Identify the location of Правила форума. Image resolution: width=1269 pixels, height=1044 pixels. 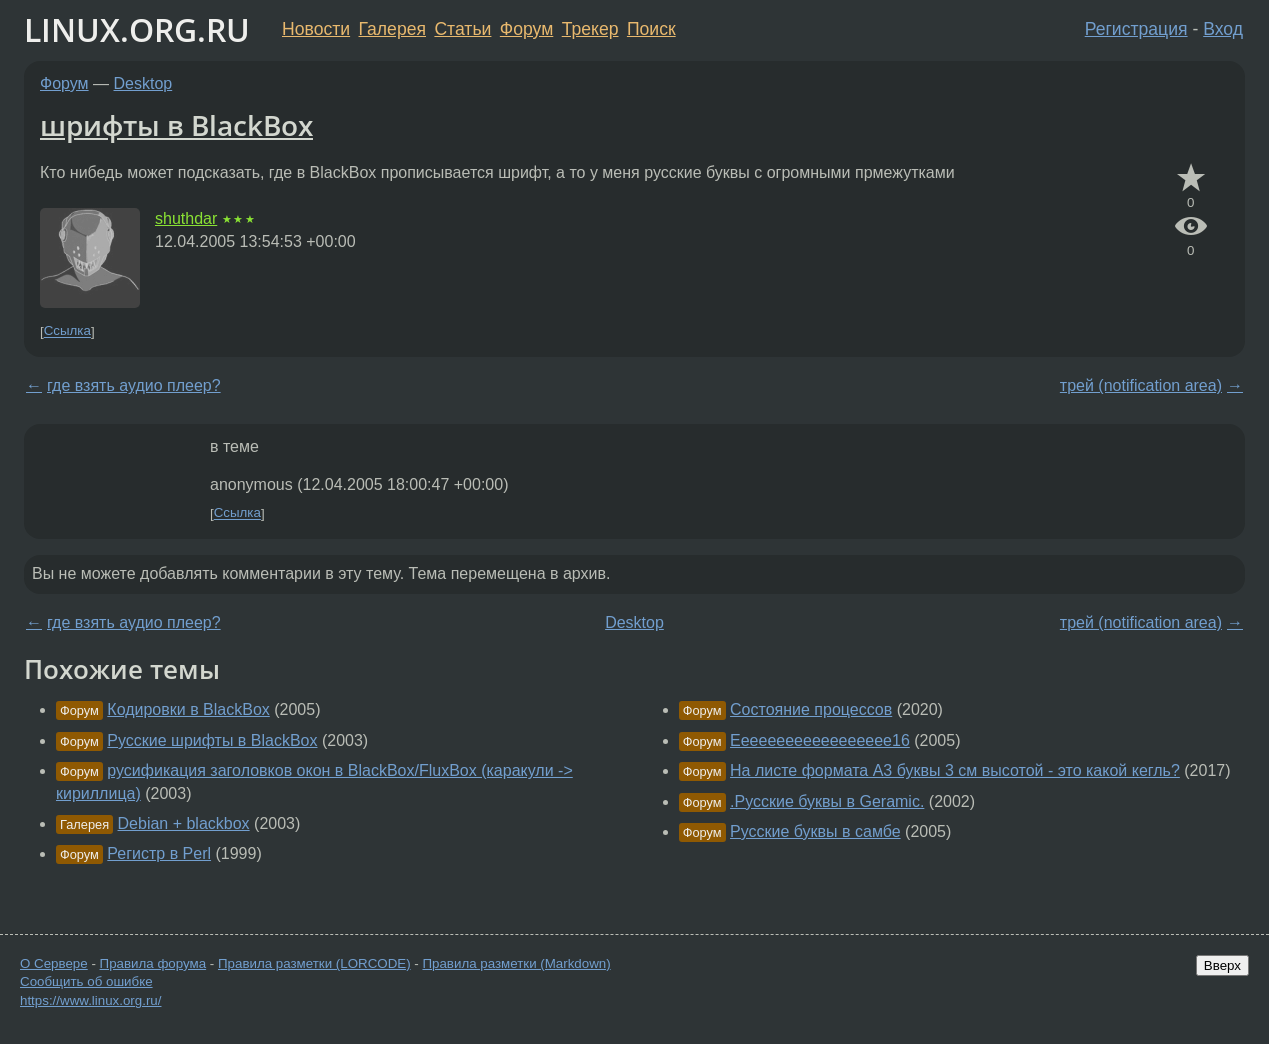
(153, 963).